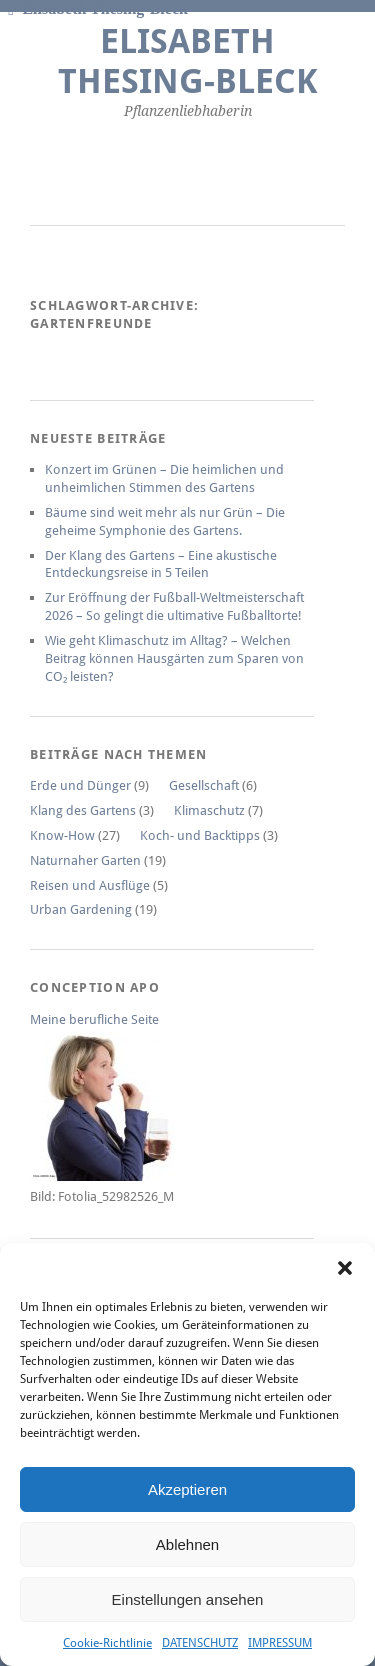  I want to click on Wie geht Klimaschutz im Alltag? – Welchen Beitrag können Hausgärten zum Sparen von CO₂ leisten?, so click(174, 658).